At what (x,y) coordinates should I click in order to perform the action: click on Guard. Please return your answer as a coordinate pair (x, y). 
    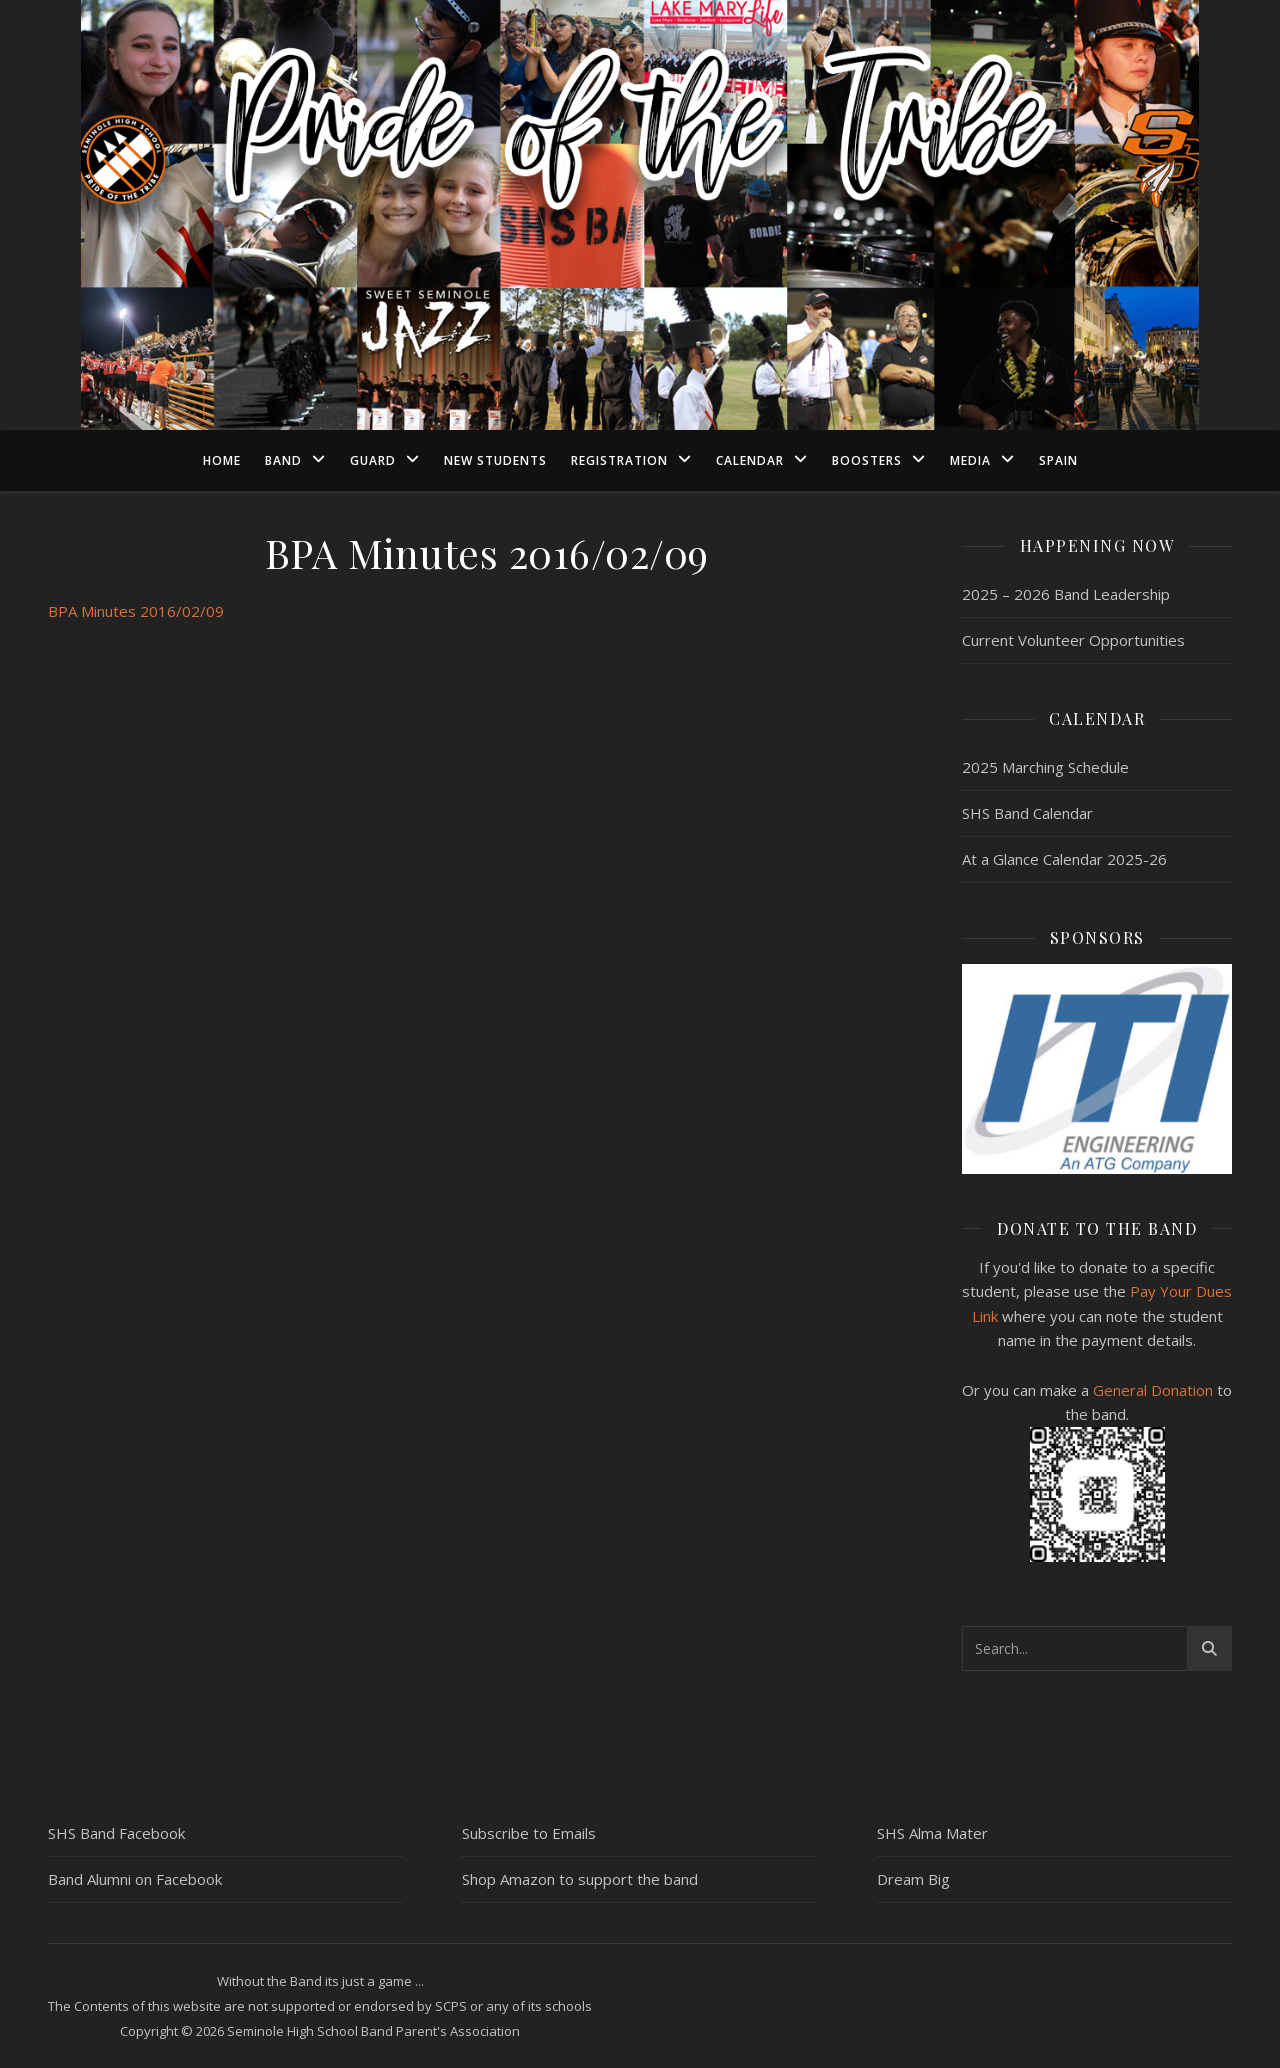
    Looking at the image, I should click on (373, 460).